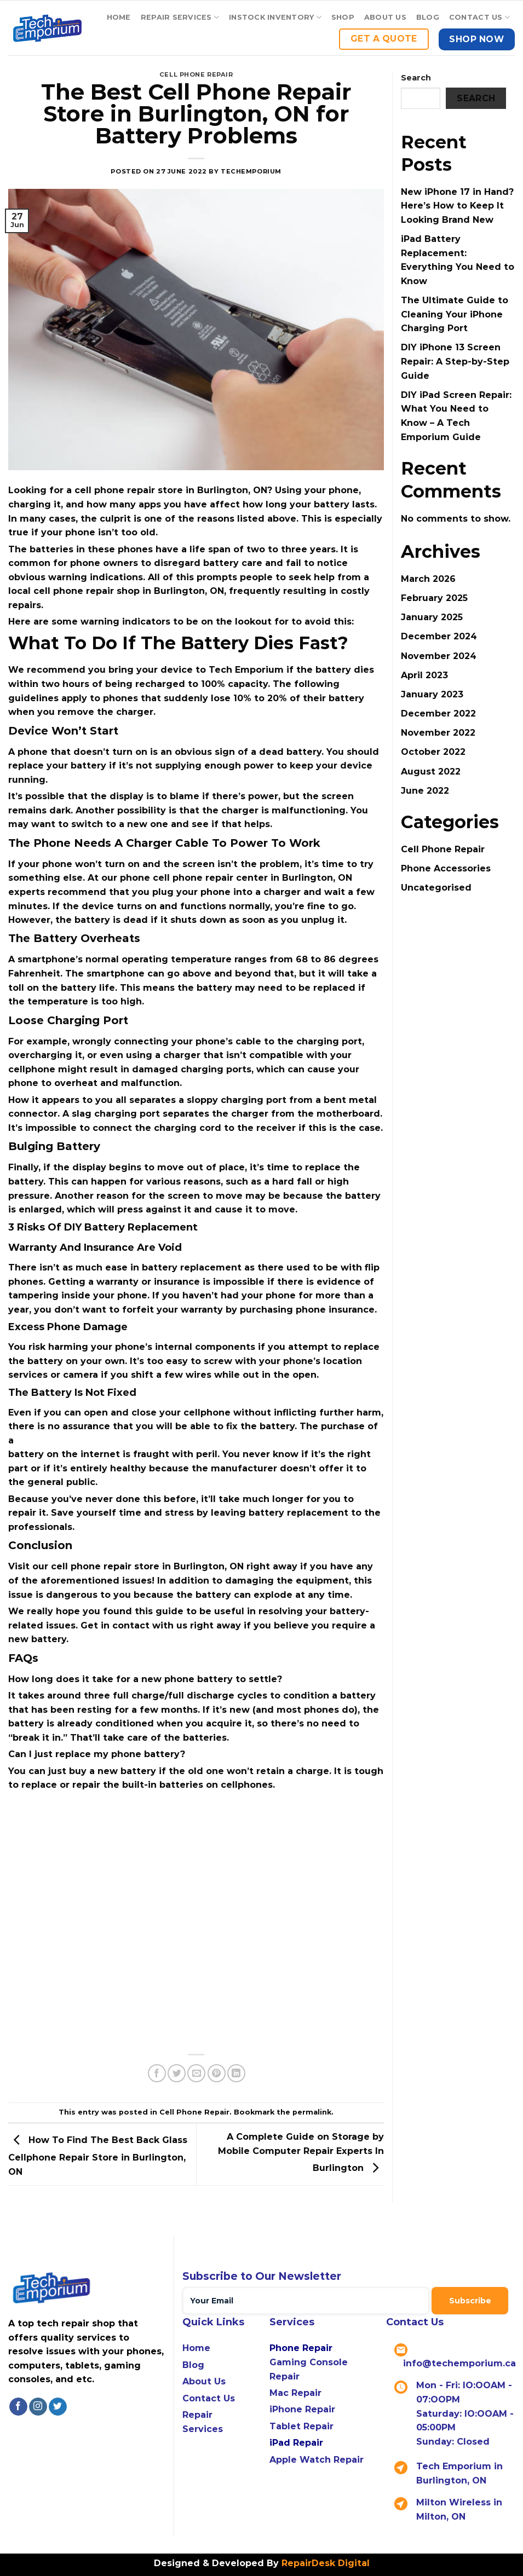 This screenshot has height=2576, width=523. What do you see at coordinates (208, 2398) in the screenshot?
I see `Contact Us` at bounding box center [208, 2398].